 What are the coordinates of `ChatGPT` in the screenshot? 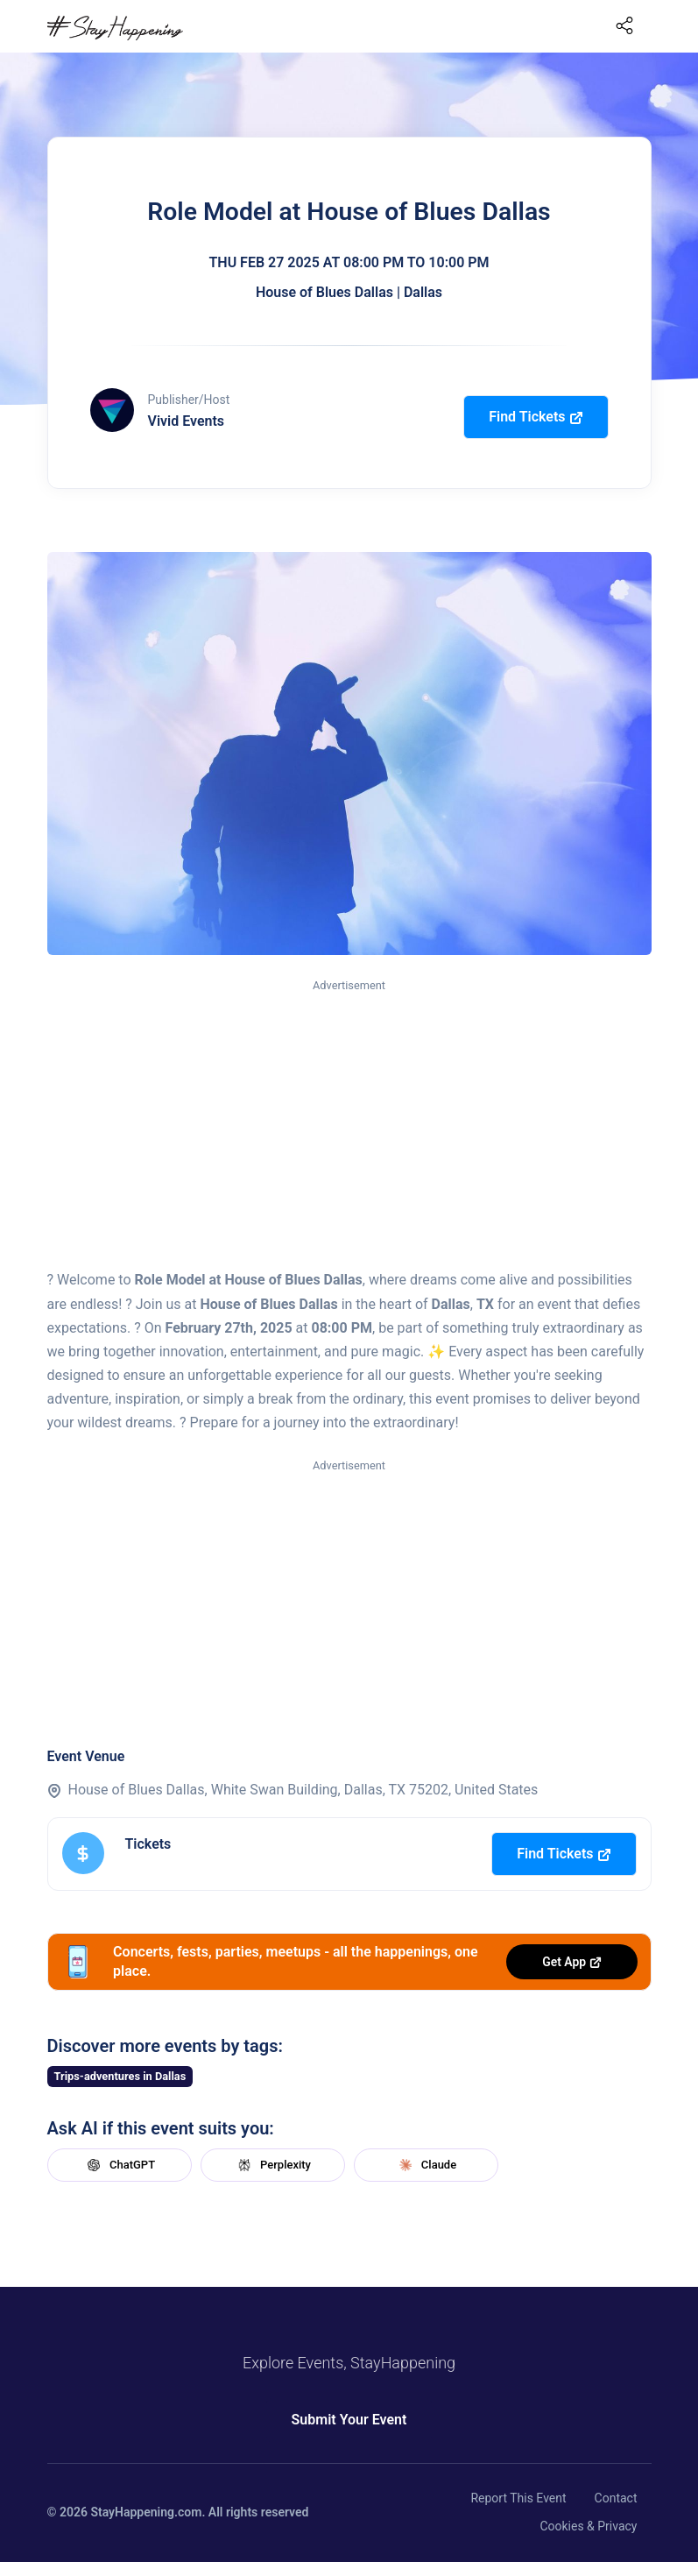 It's located at (119, 2165).